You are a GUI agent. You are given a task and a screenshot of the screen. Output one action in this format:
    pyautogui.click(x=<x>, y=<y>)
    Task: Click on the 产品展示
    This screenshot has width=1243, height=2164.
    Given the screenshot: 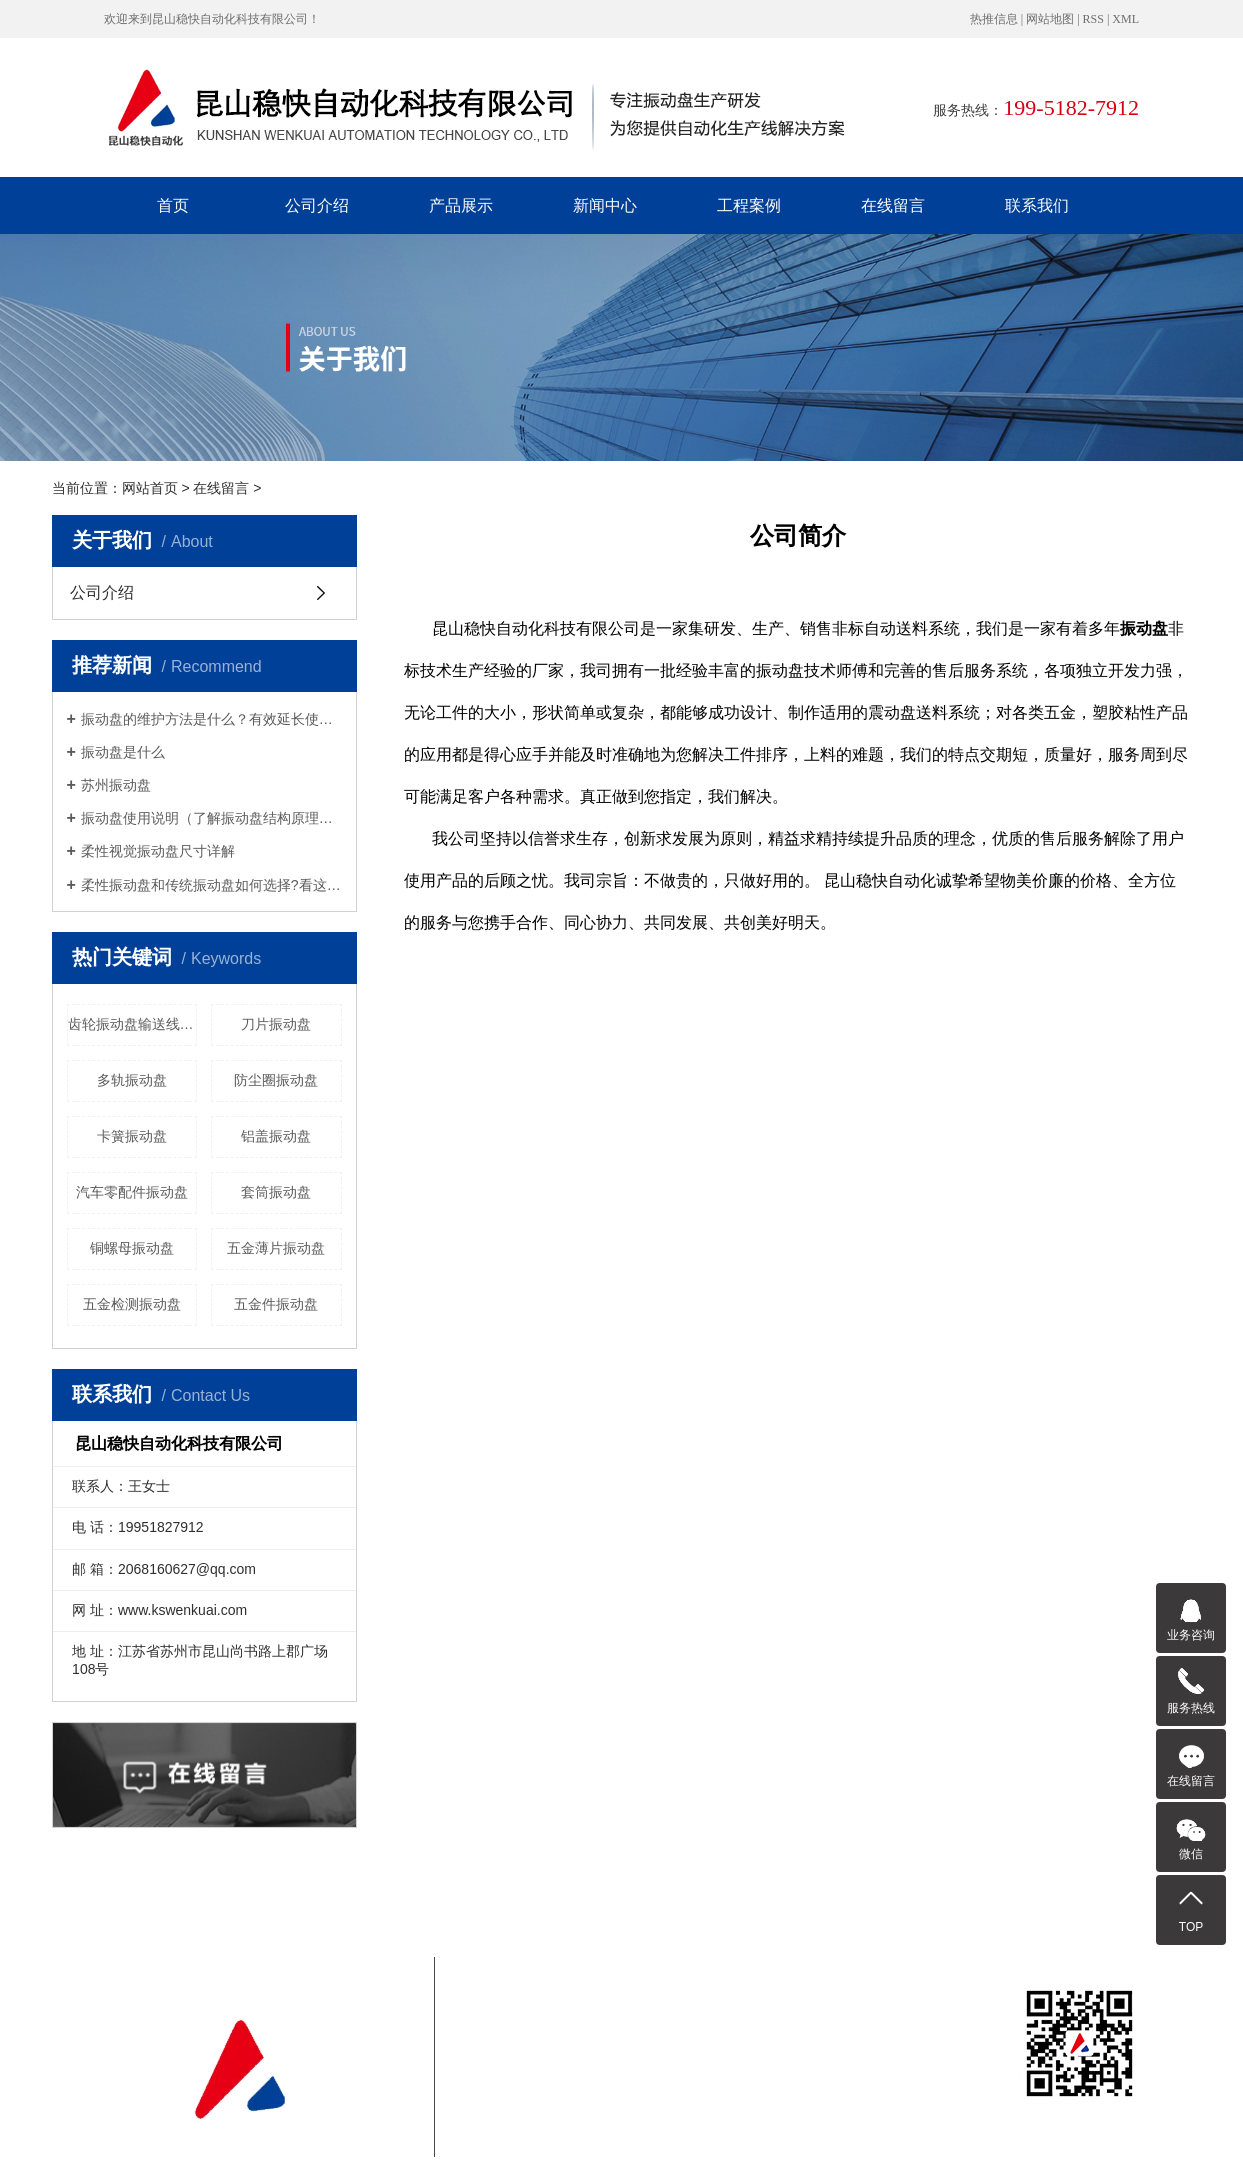 What is the action you would take?
    pyautogui.click(x=461, y=205)
    